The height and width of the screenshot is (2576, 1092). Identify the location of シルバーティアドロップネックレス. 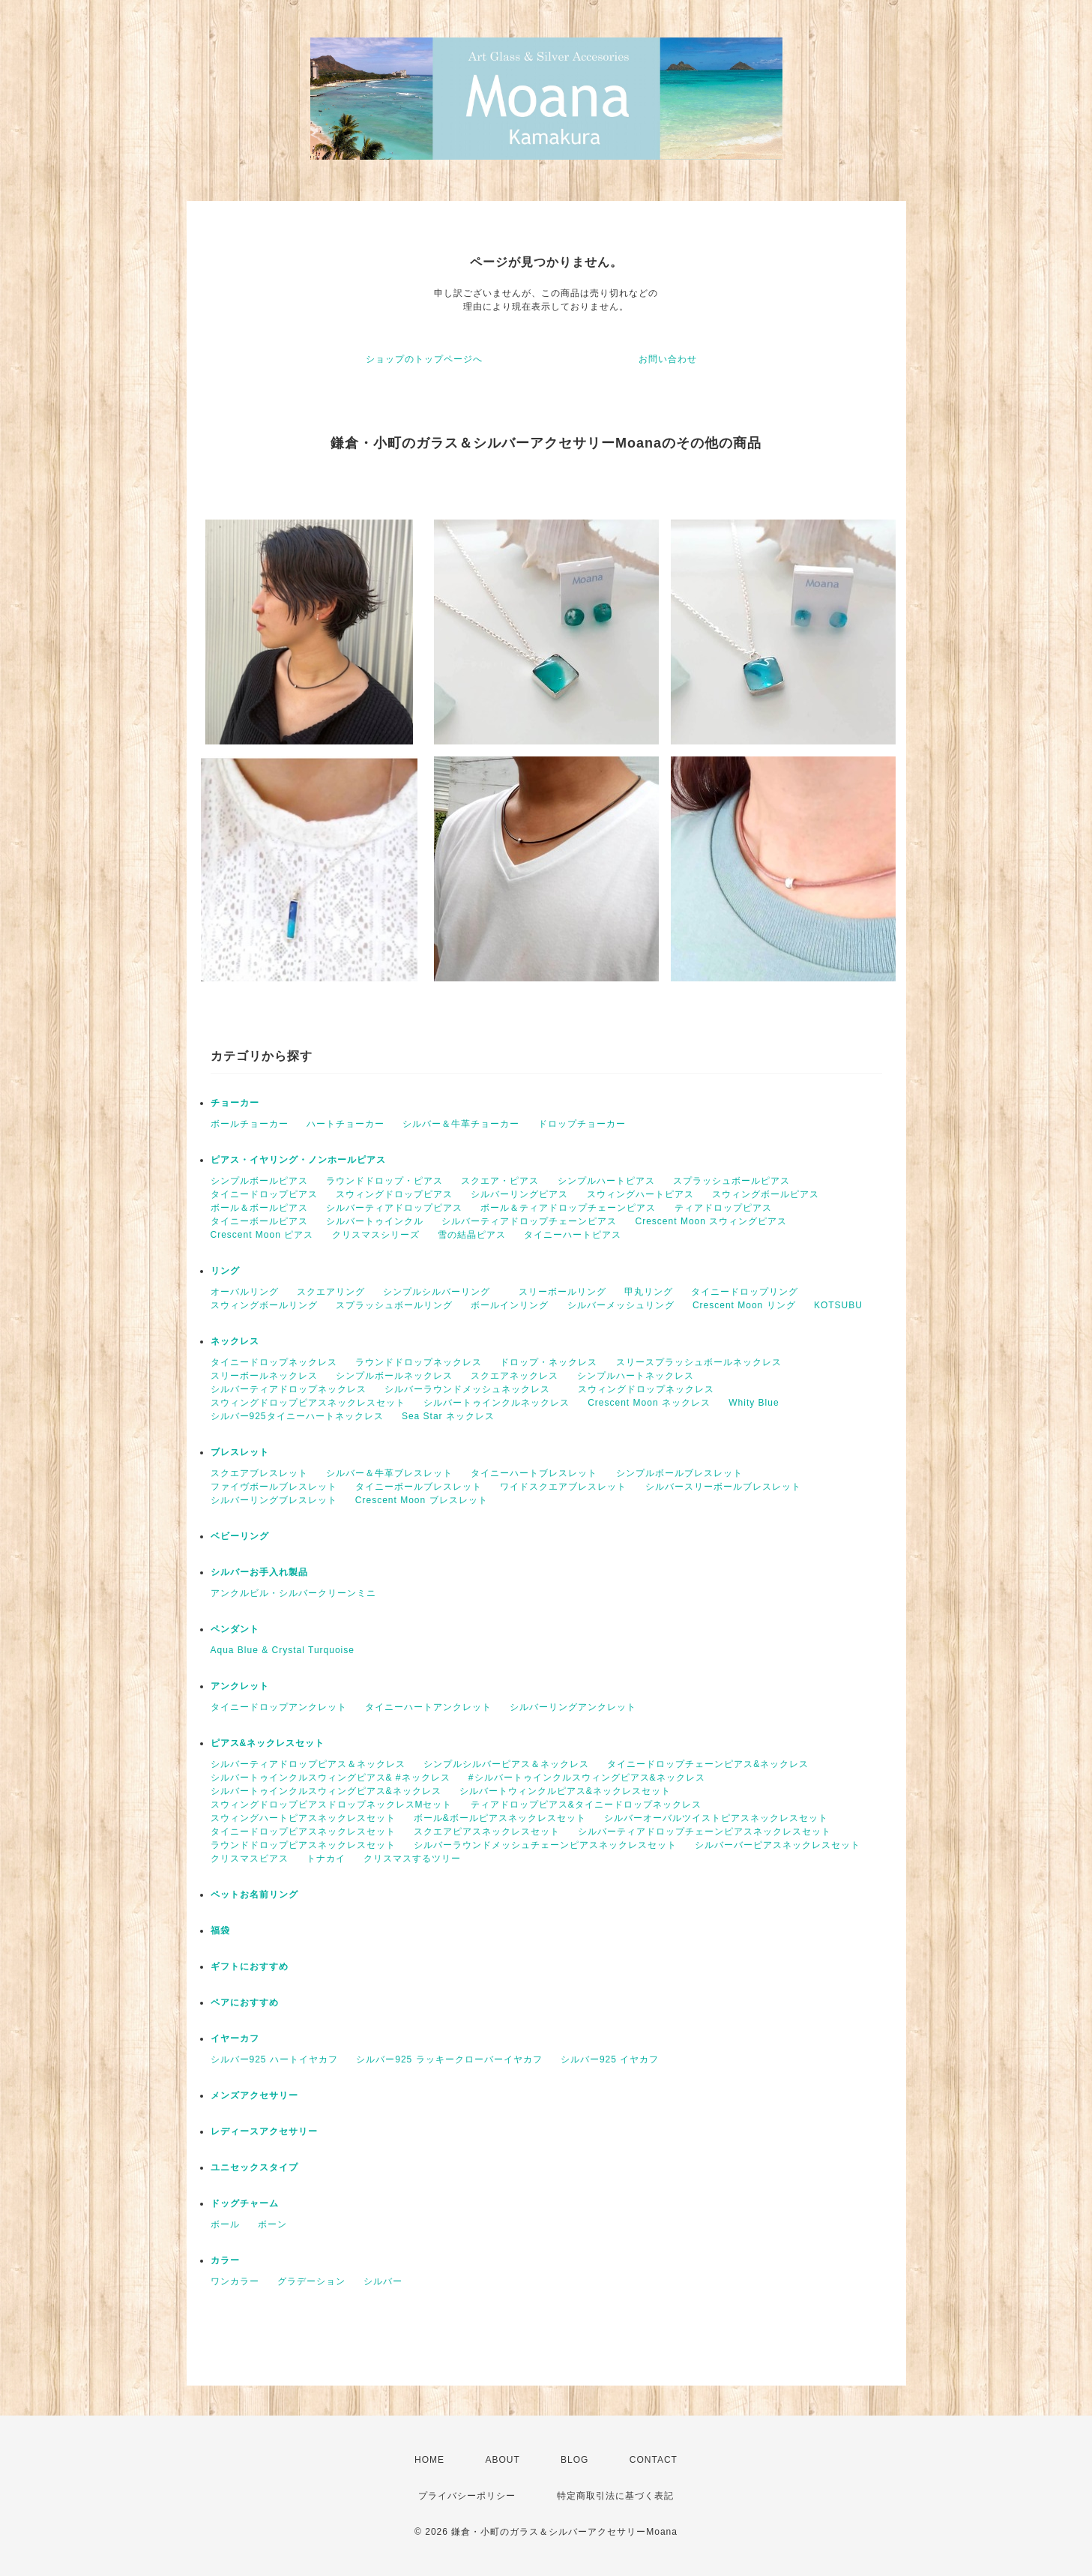
(288, 1389).